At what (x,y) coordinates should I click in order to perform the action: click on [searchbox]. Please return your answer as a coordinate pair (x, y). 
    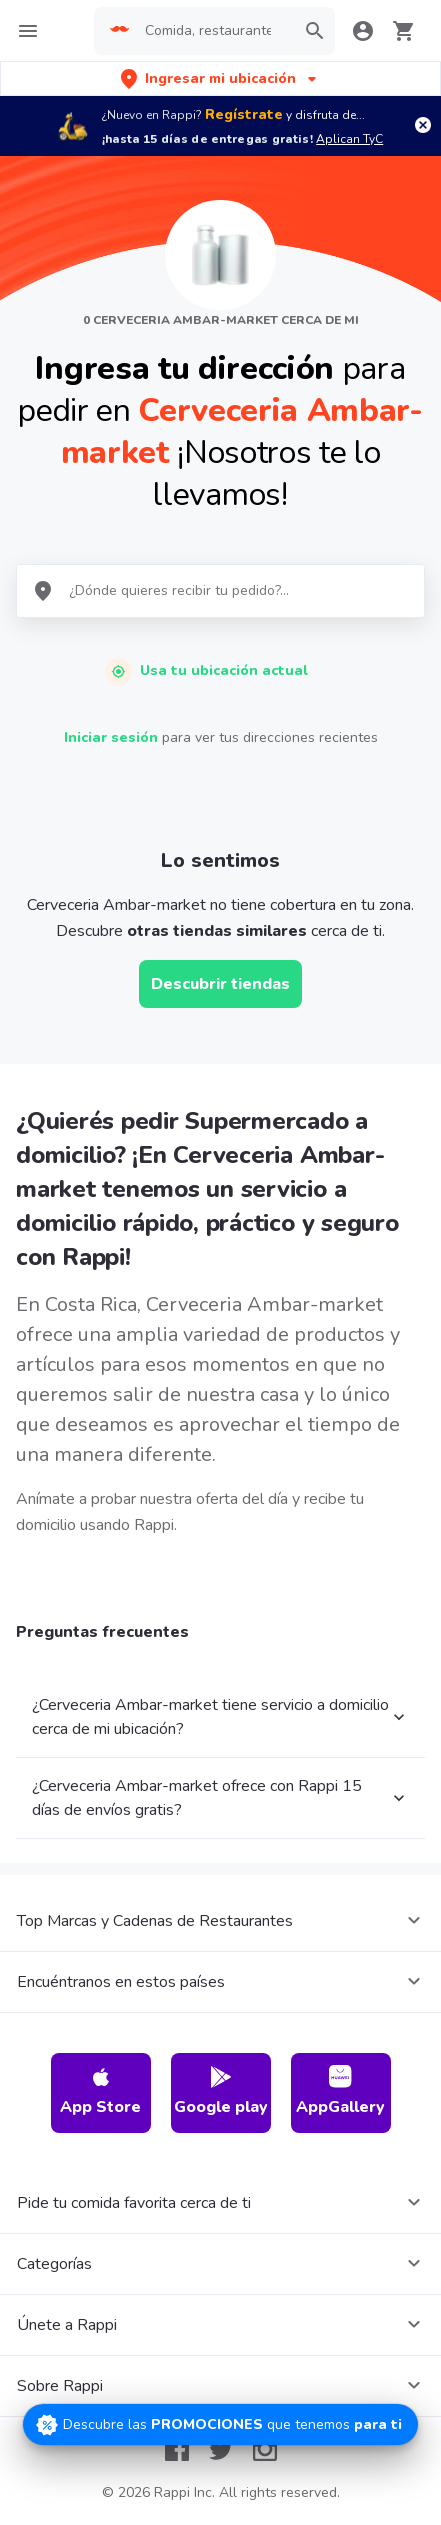
    Looking at the image, I should click on (214, 31).